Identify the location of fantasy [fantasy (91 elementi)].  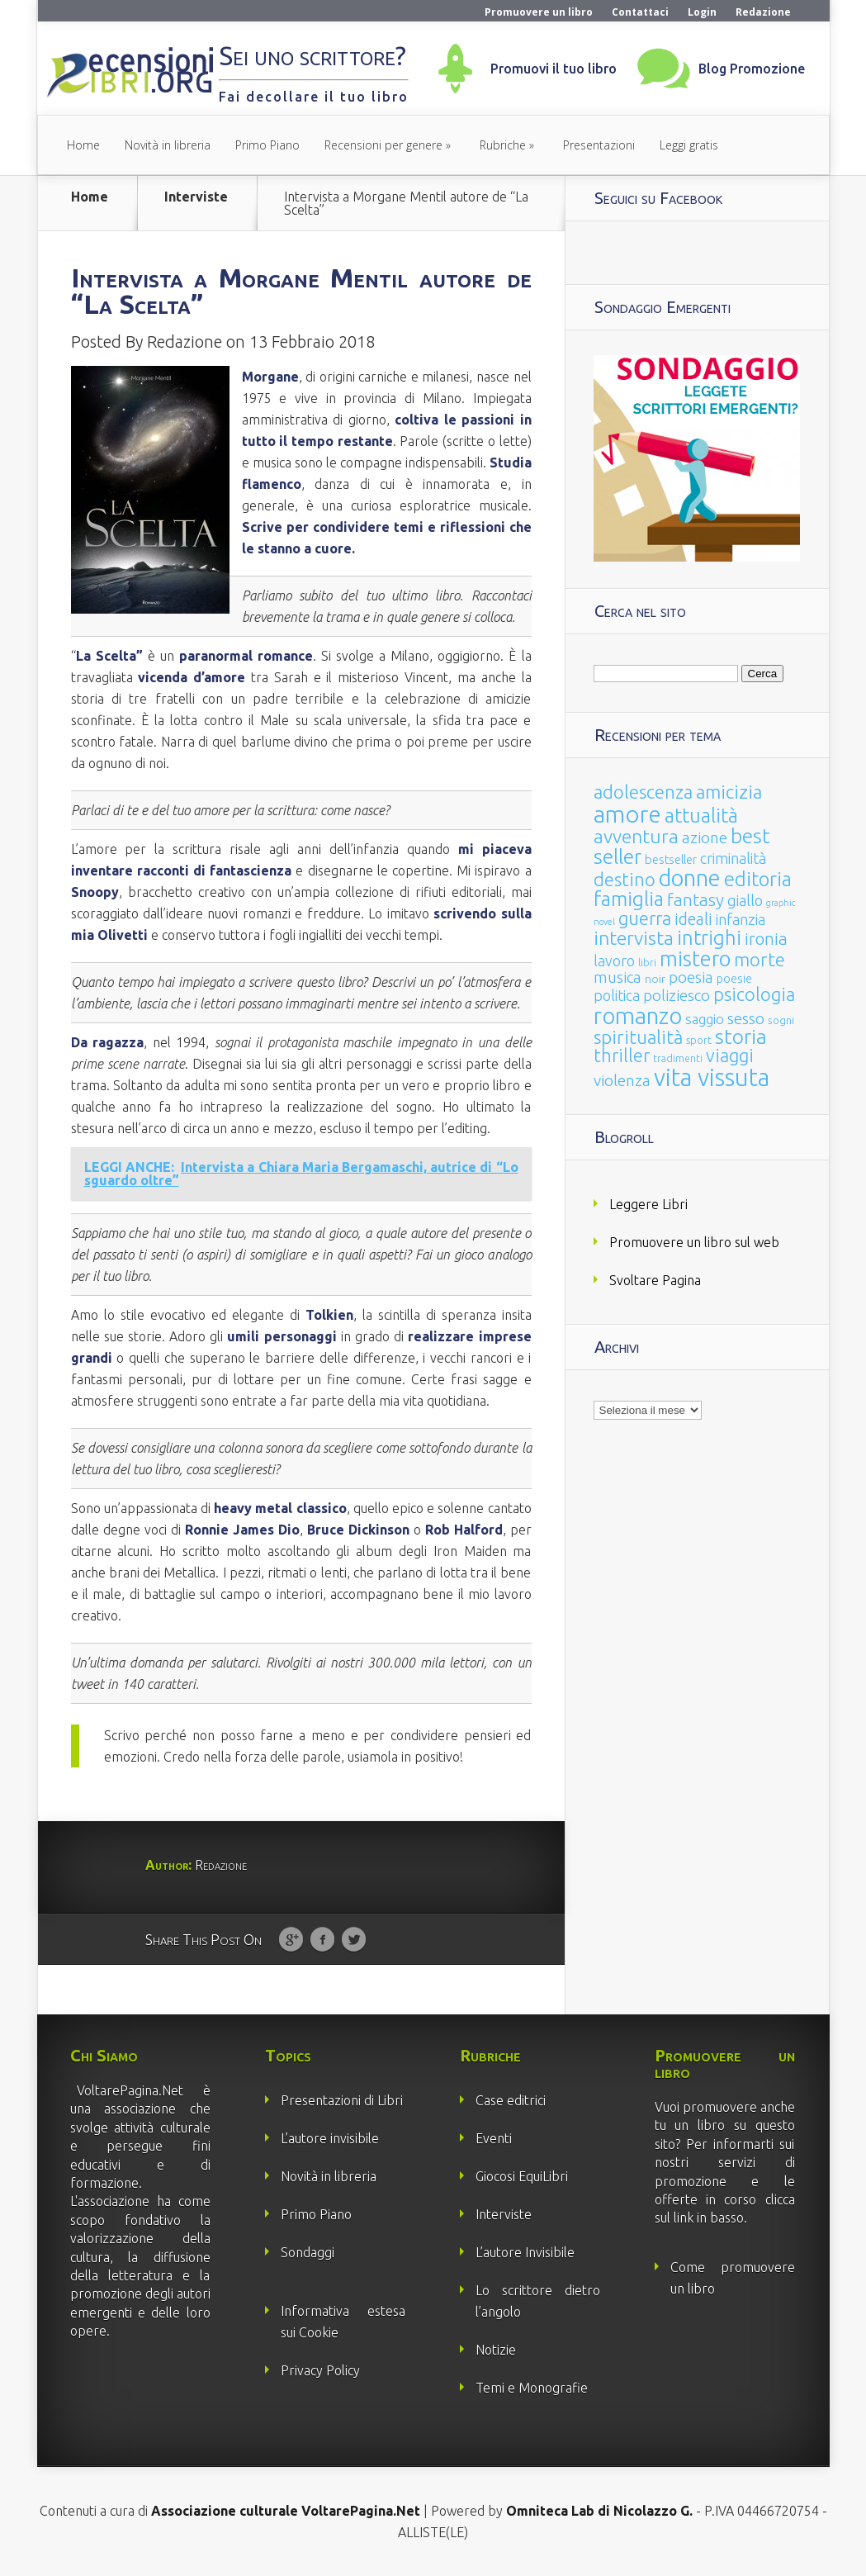
(695, 899).